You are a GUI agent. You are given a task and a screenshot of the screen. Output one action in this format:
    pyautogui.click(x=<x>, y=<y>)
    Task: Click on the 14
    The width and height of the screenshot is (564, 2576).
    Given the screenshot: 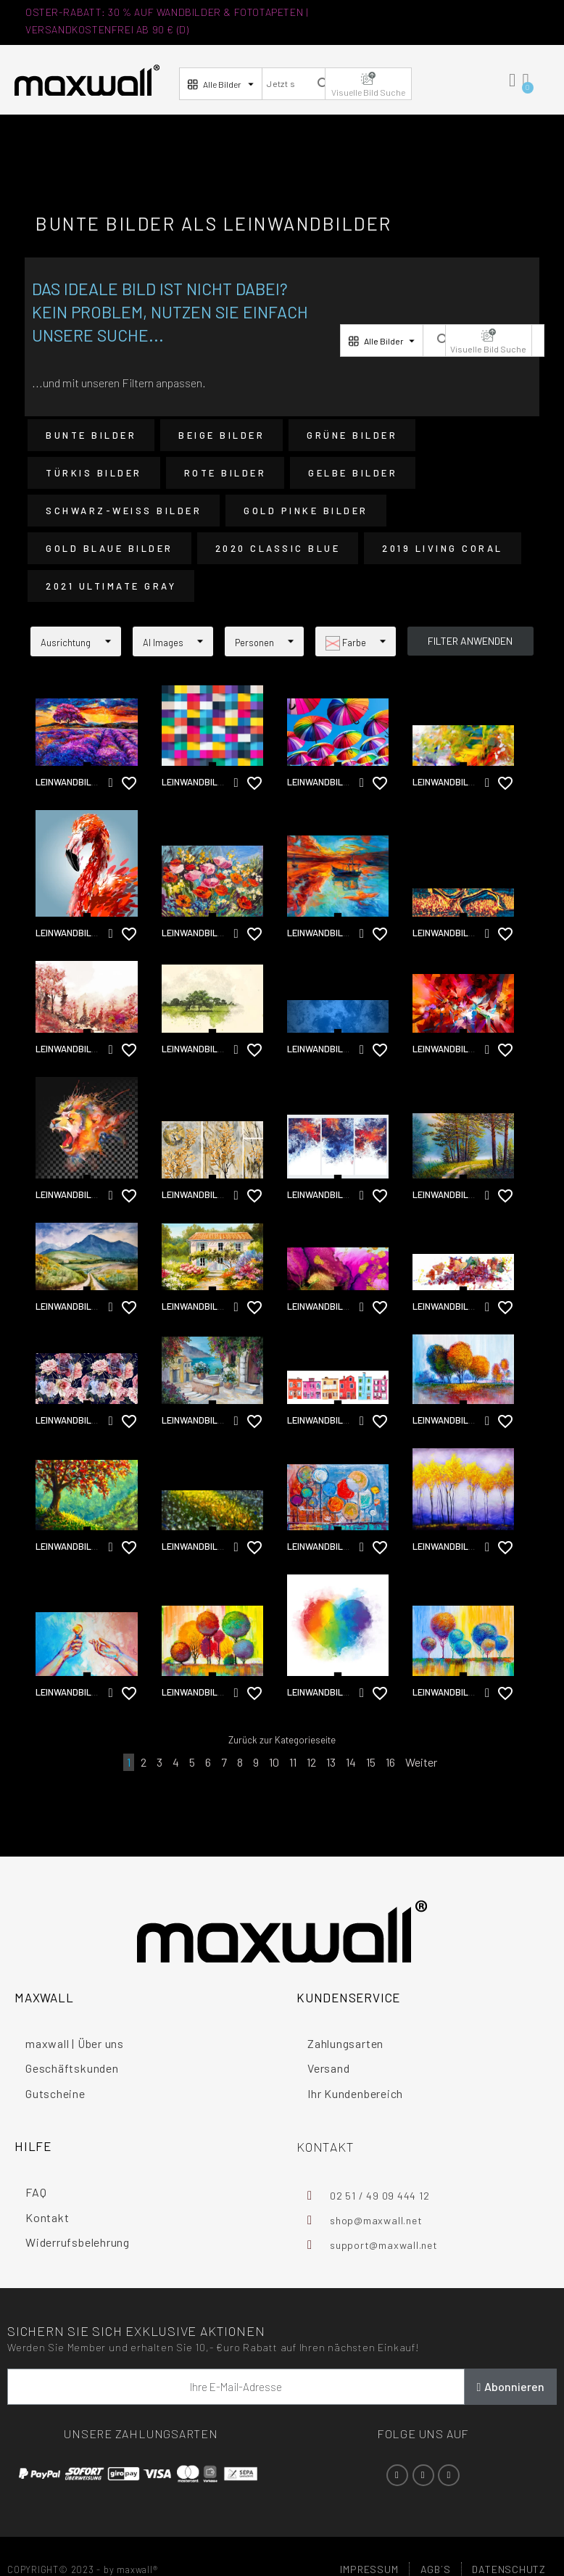 What is the action you would take?
    pyautogui.click(x=351, y=1762)
    